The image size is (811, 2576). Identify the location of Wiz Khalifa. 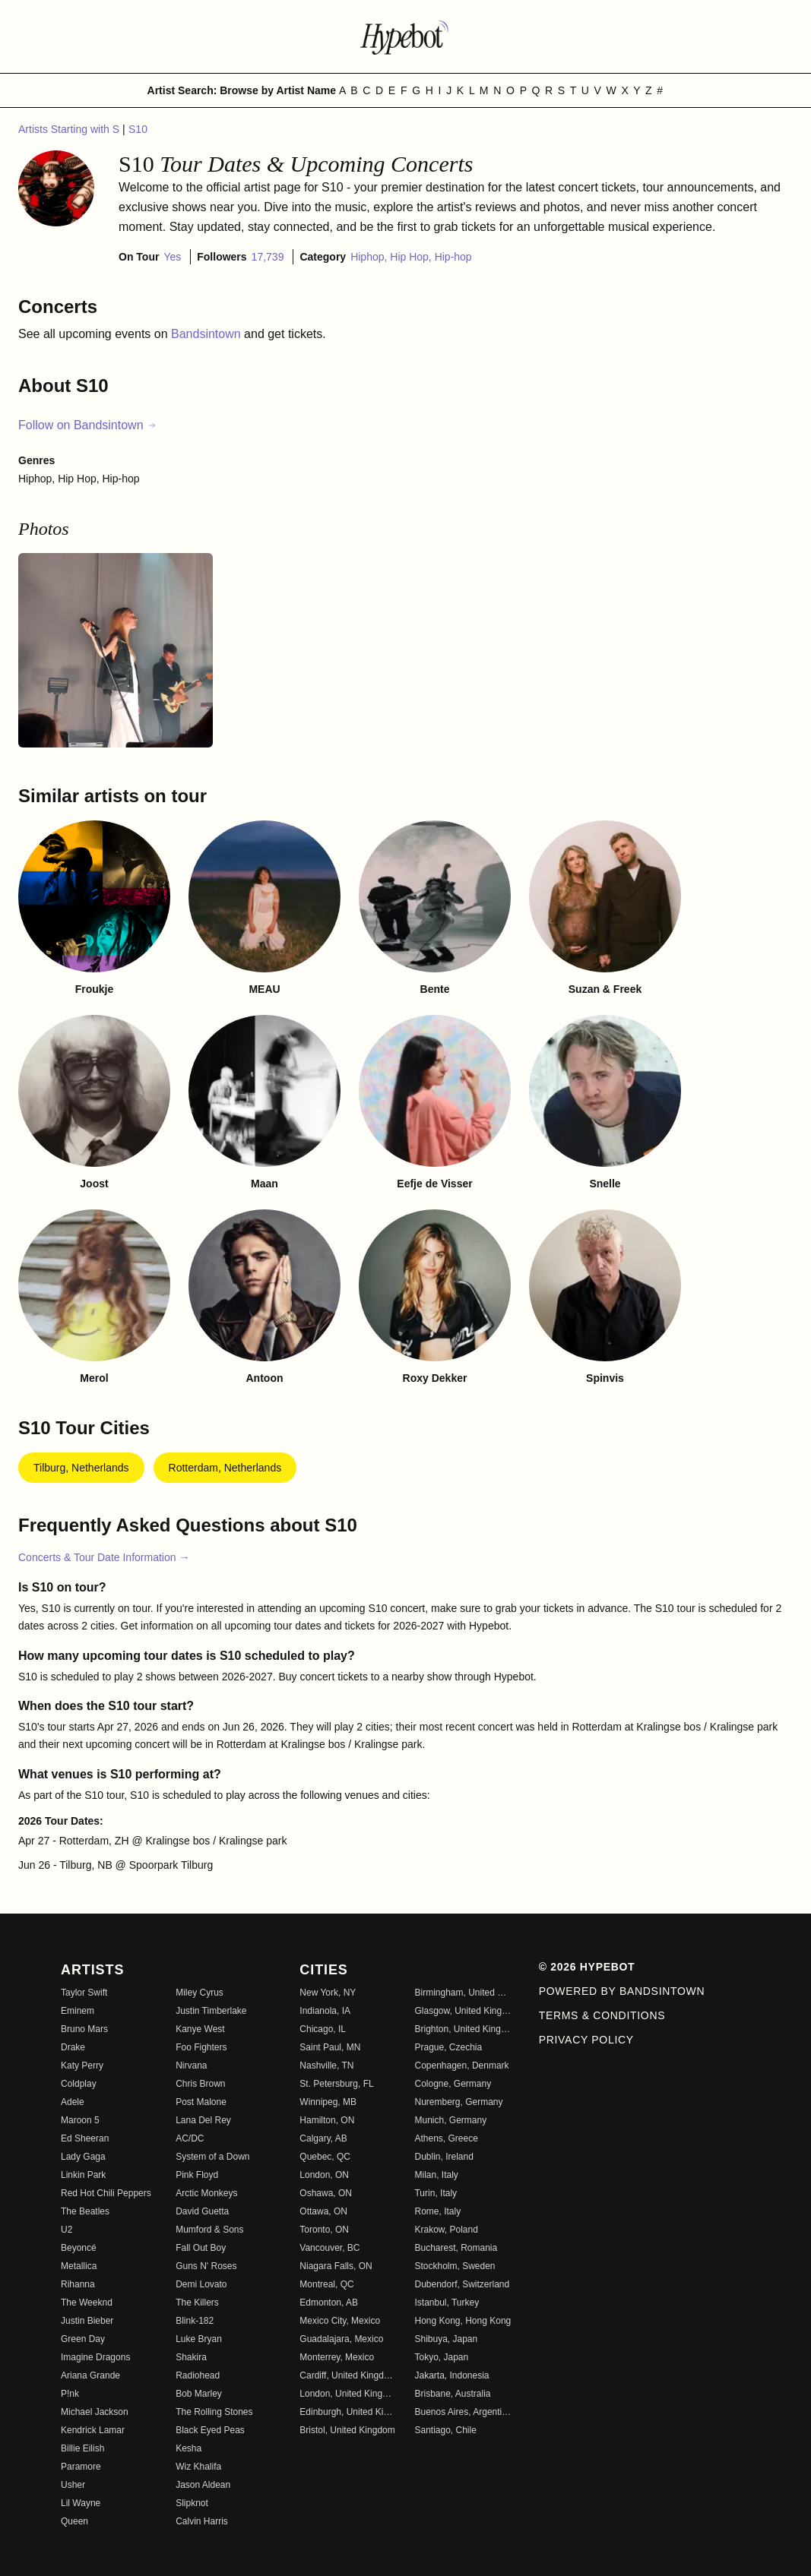
(198, 2466).